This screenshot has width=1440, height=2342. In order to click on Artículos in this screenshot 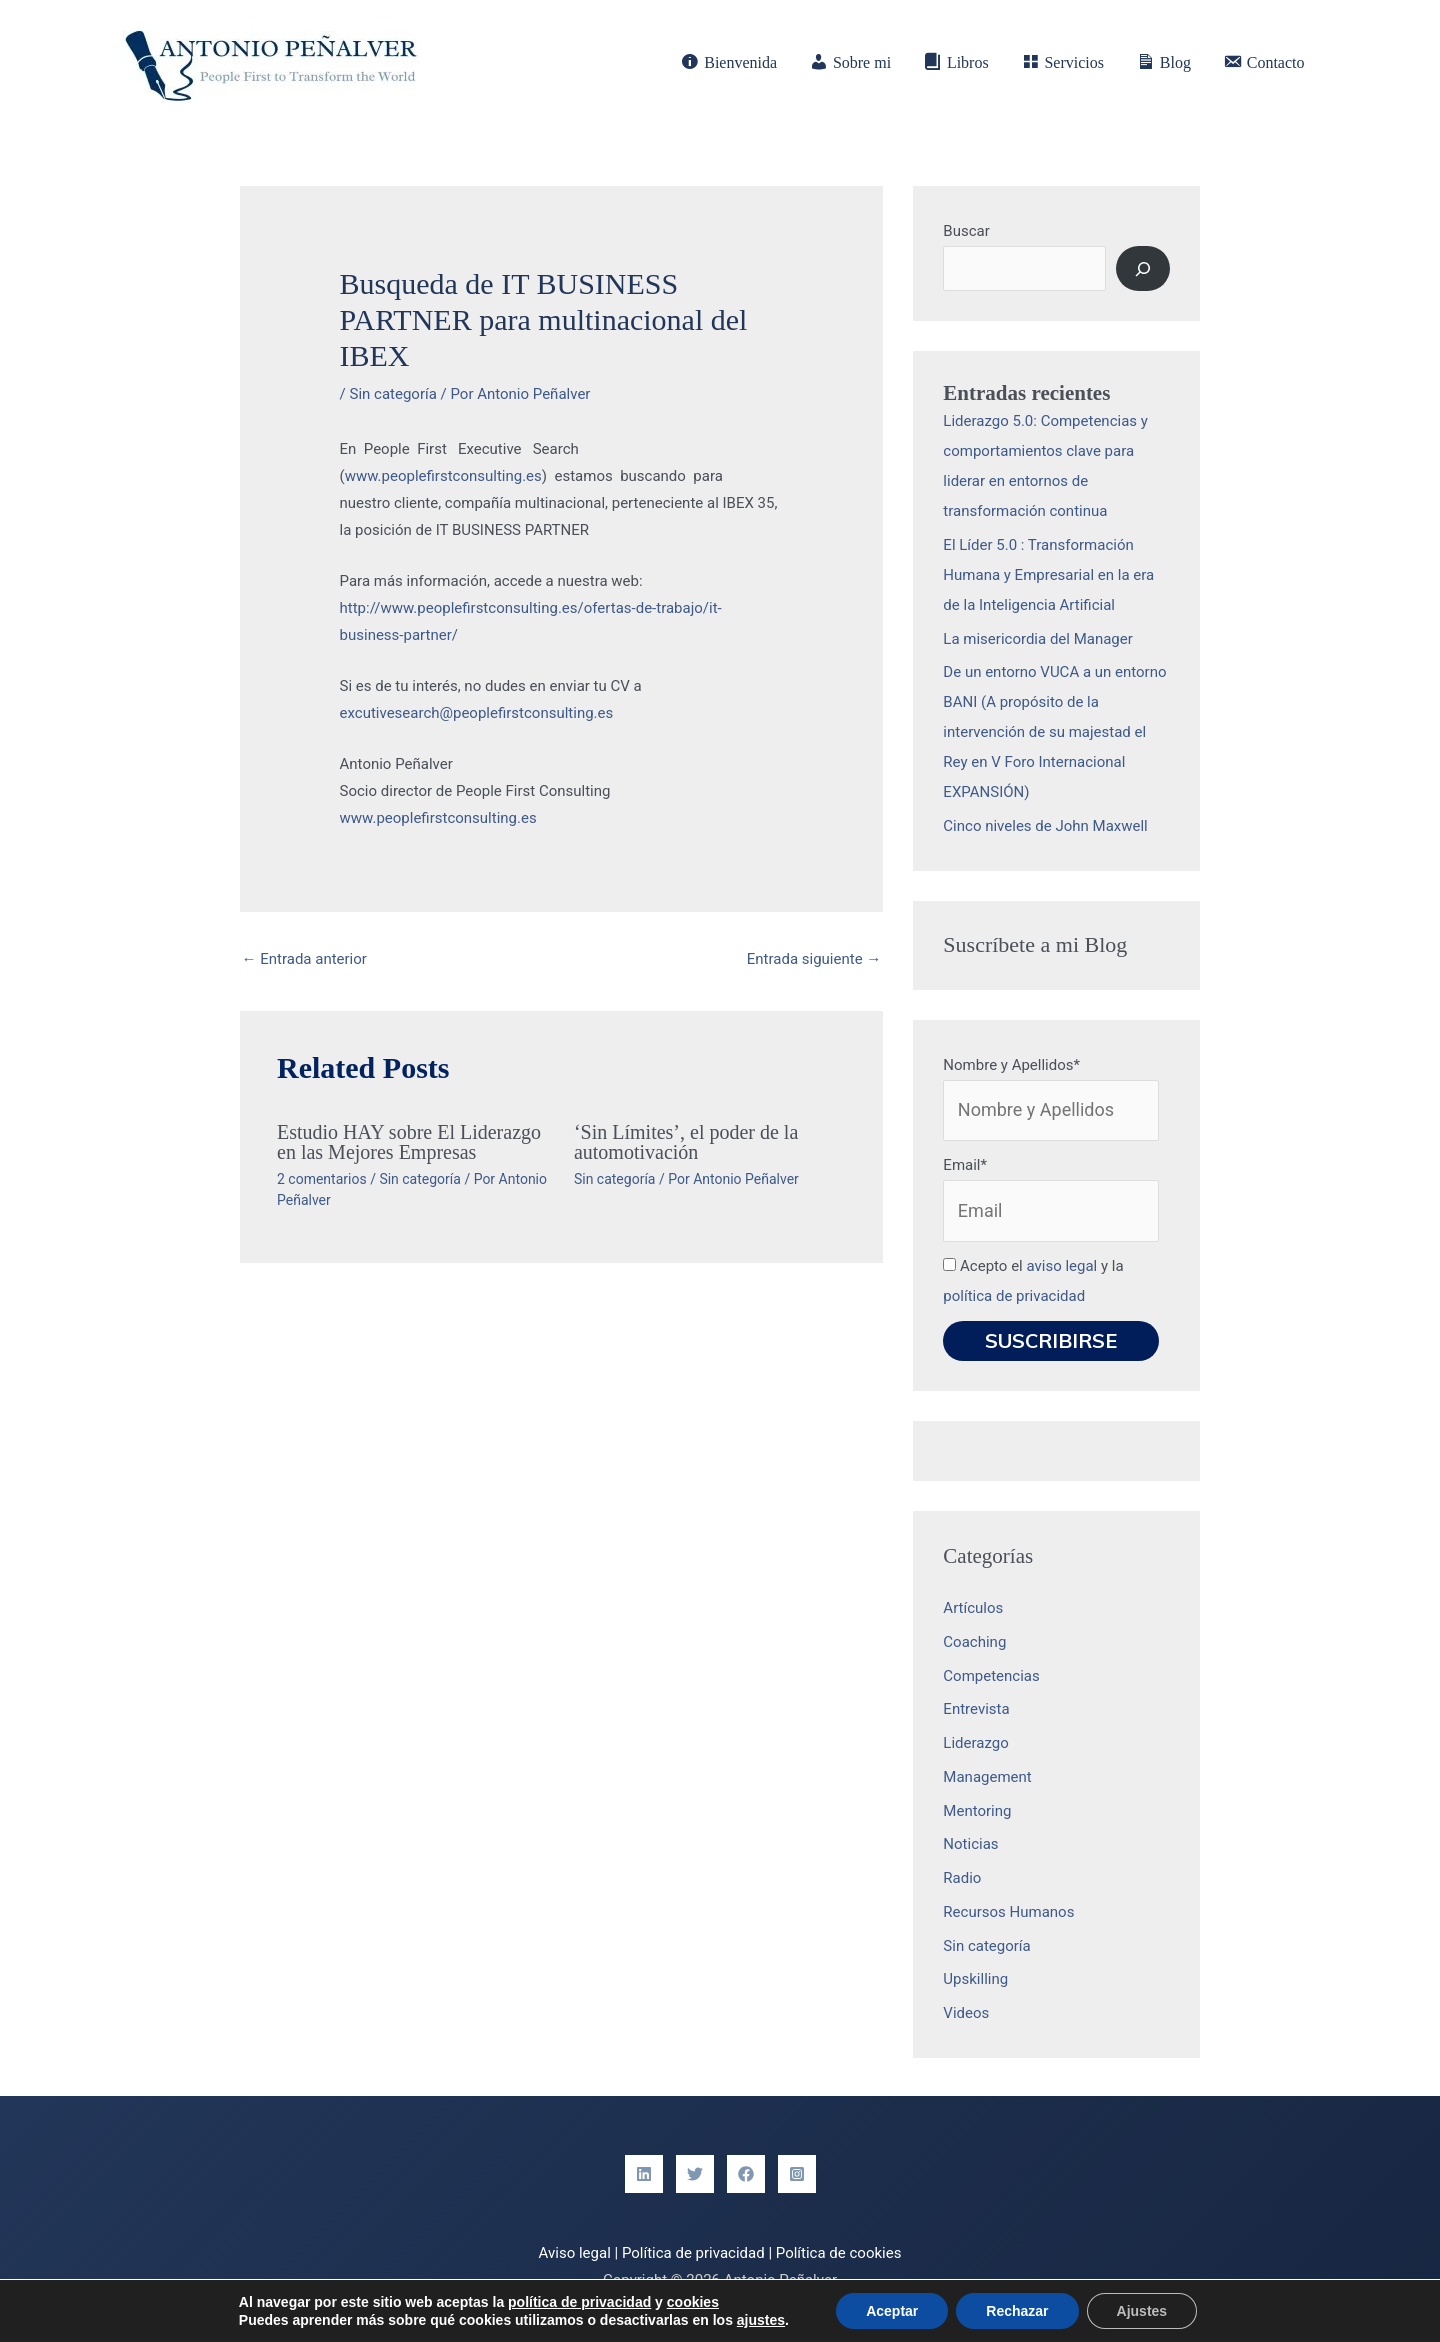, I will do `click(973, 1608)`.